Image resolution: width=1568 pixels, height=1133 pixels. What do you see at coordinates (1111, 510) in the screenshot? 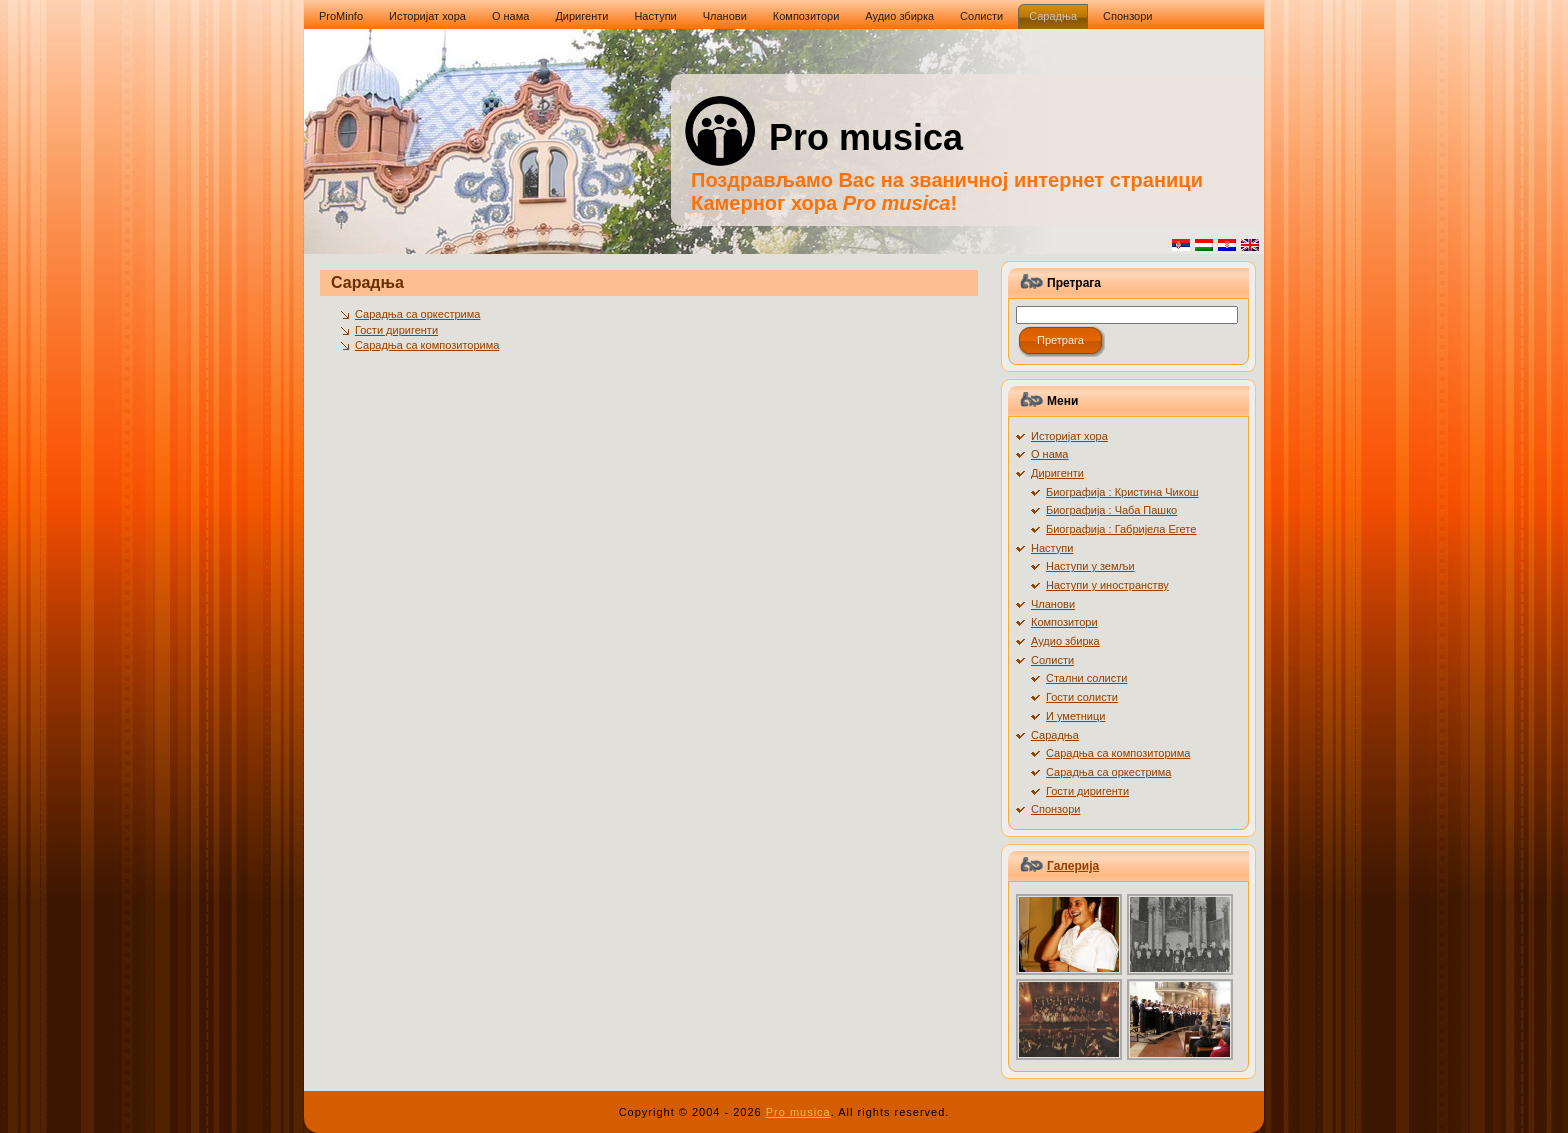
I see `Биографија : Чаба Пашко` at bounding box center [1111, 510].